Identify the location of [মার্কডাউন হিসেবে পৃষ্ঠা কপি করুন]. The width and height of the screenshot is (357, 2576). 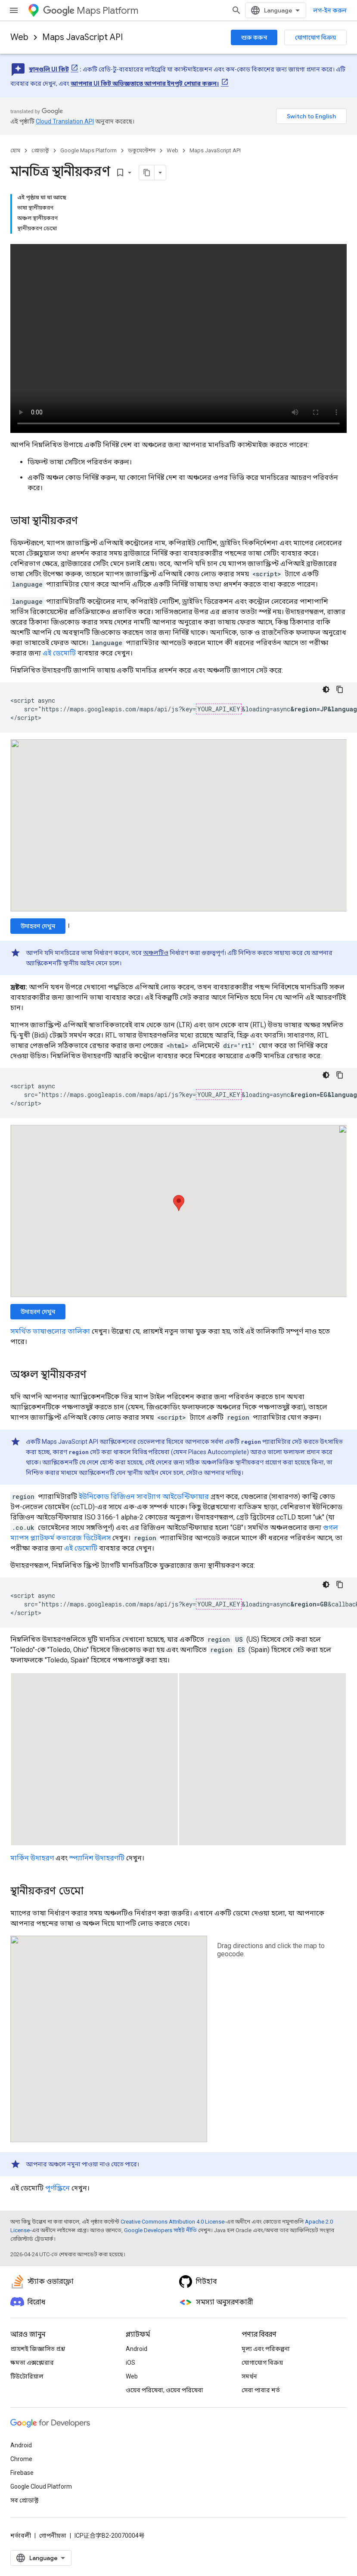
(147, 172).